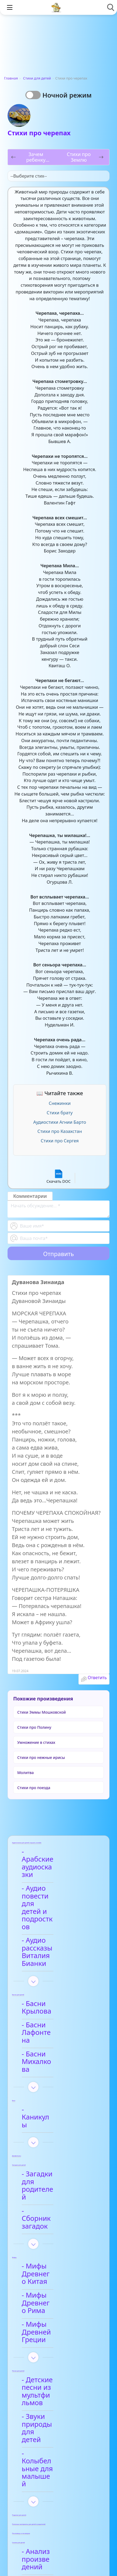 The image size is (117, 2576). Describe the element at coordinates (33, 1787) in the screenshot. I see `Стихи про поезда` at that location.